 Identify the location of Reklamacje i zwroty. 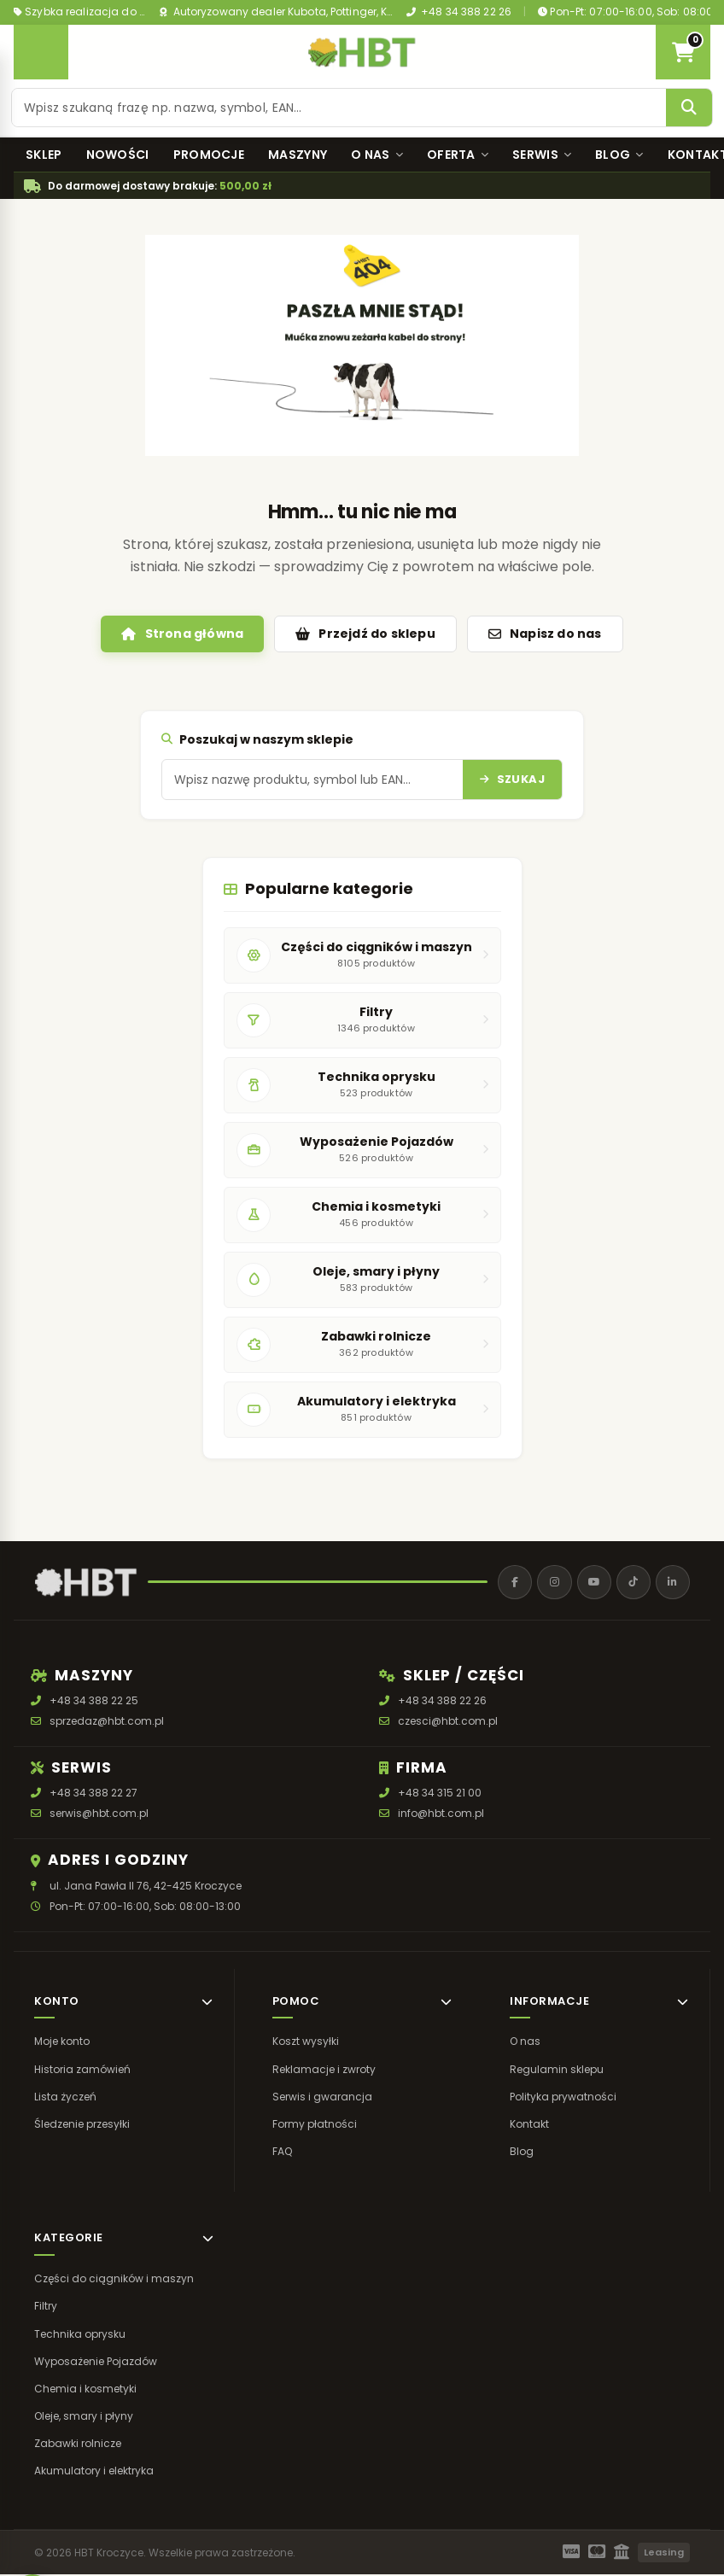
(324, 2070).